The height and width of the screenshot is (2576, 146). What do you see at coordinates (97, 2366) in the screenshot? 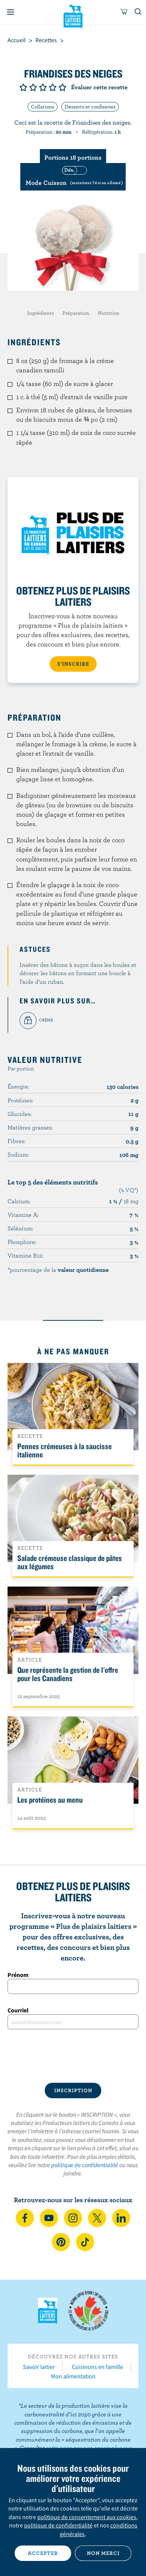
I see `Cuisinons en famille` at bounding box center [97, 2366].